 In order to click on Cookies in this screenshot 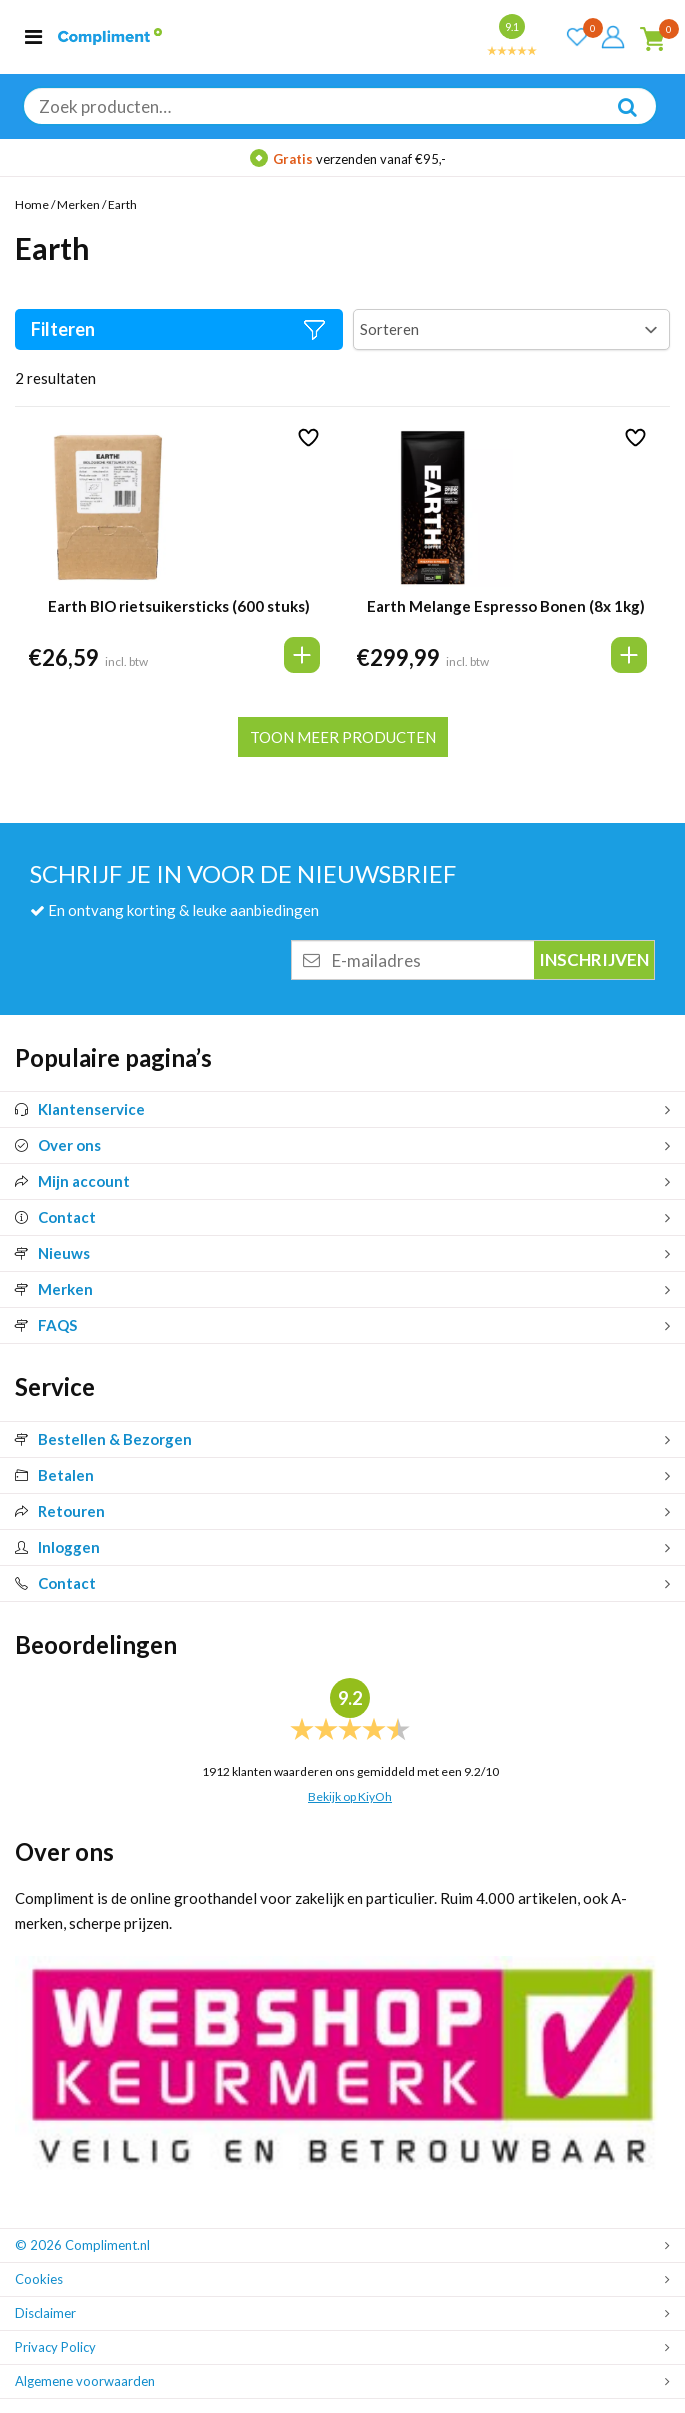, I will do `click(39, 2279)`.